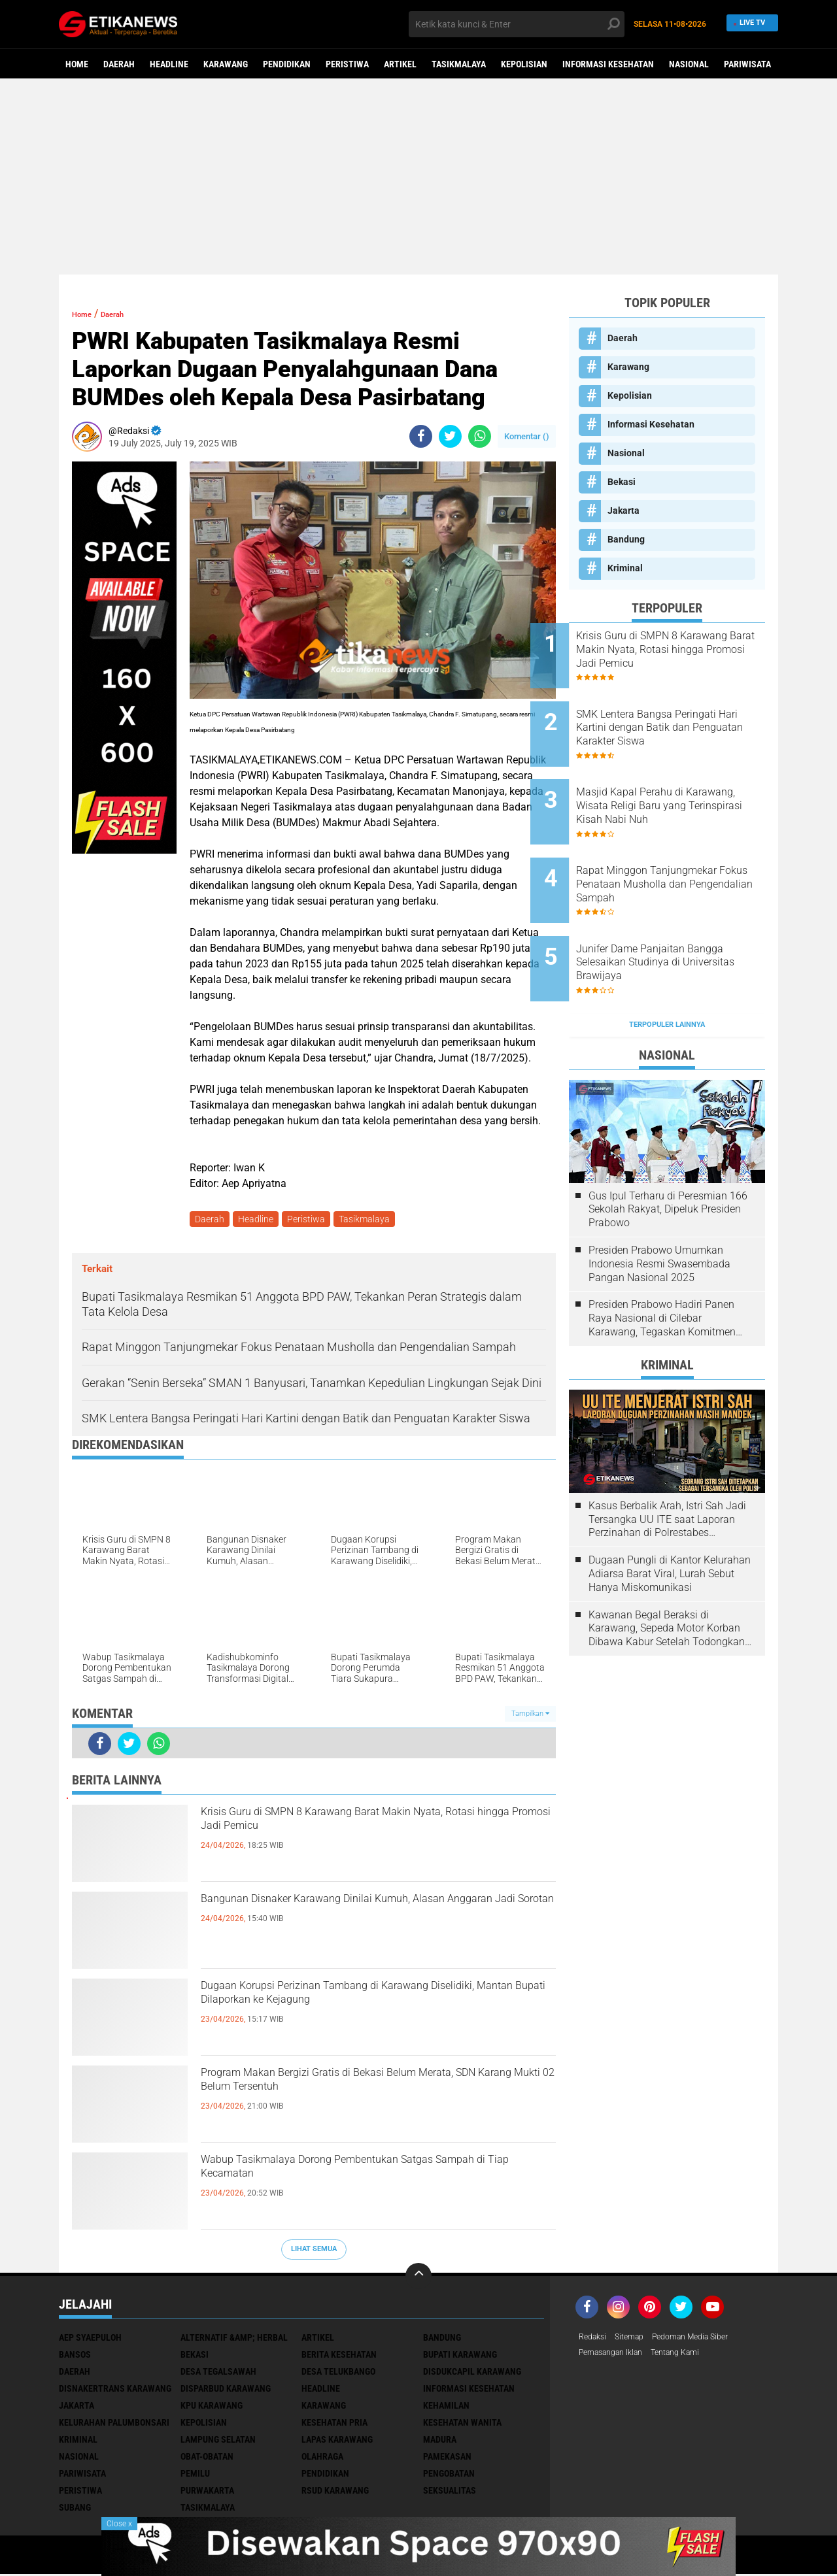  Describe the element at coordinates (225, 2391) in the screenshot. I see `Disparbud Karawang` at that location.